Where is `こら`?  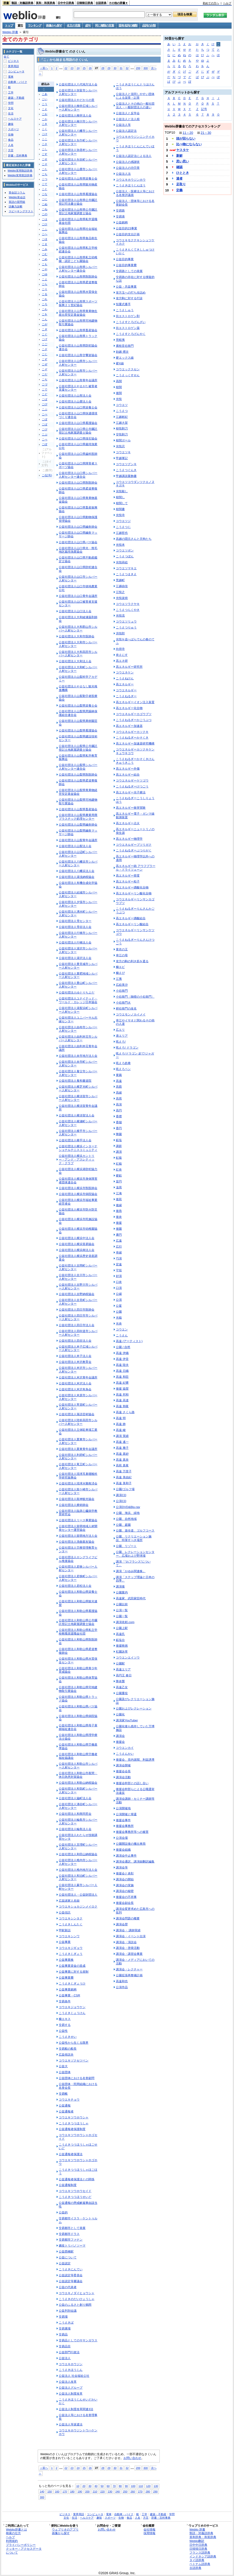
こら is located at coordinates (44, 284).